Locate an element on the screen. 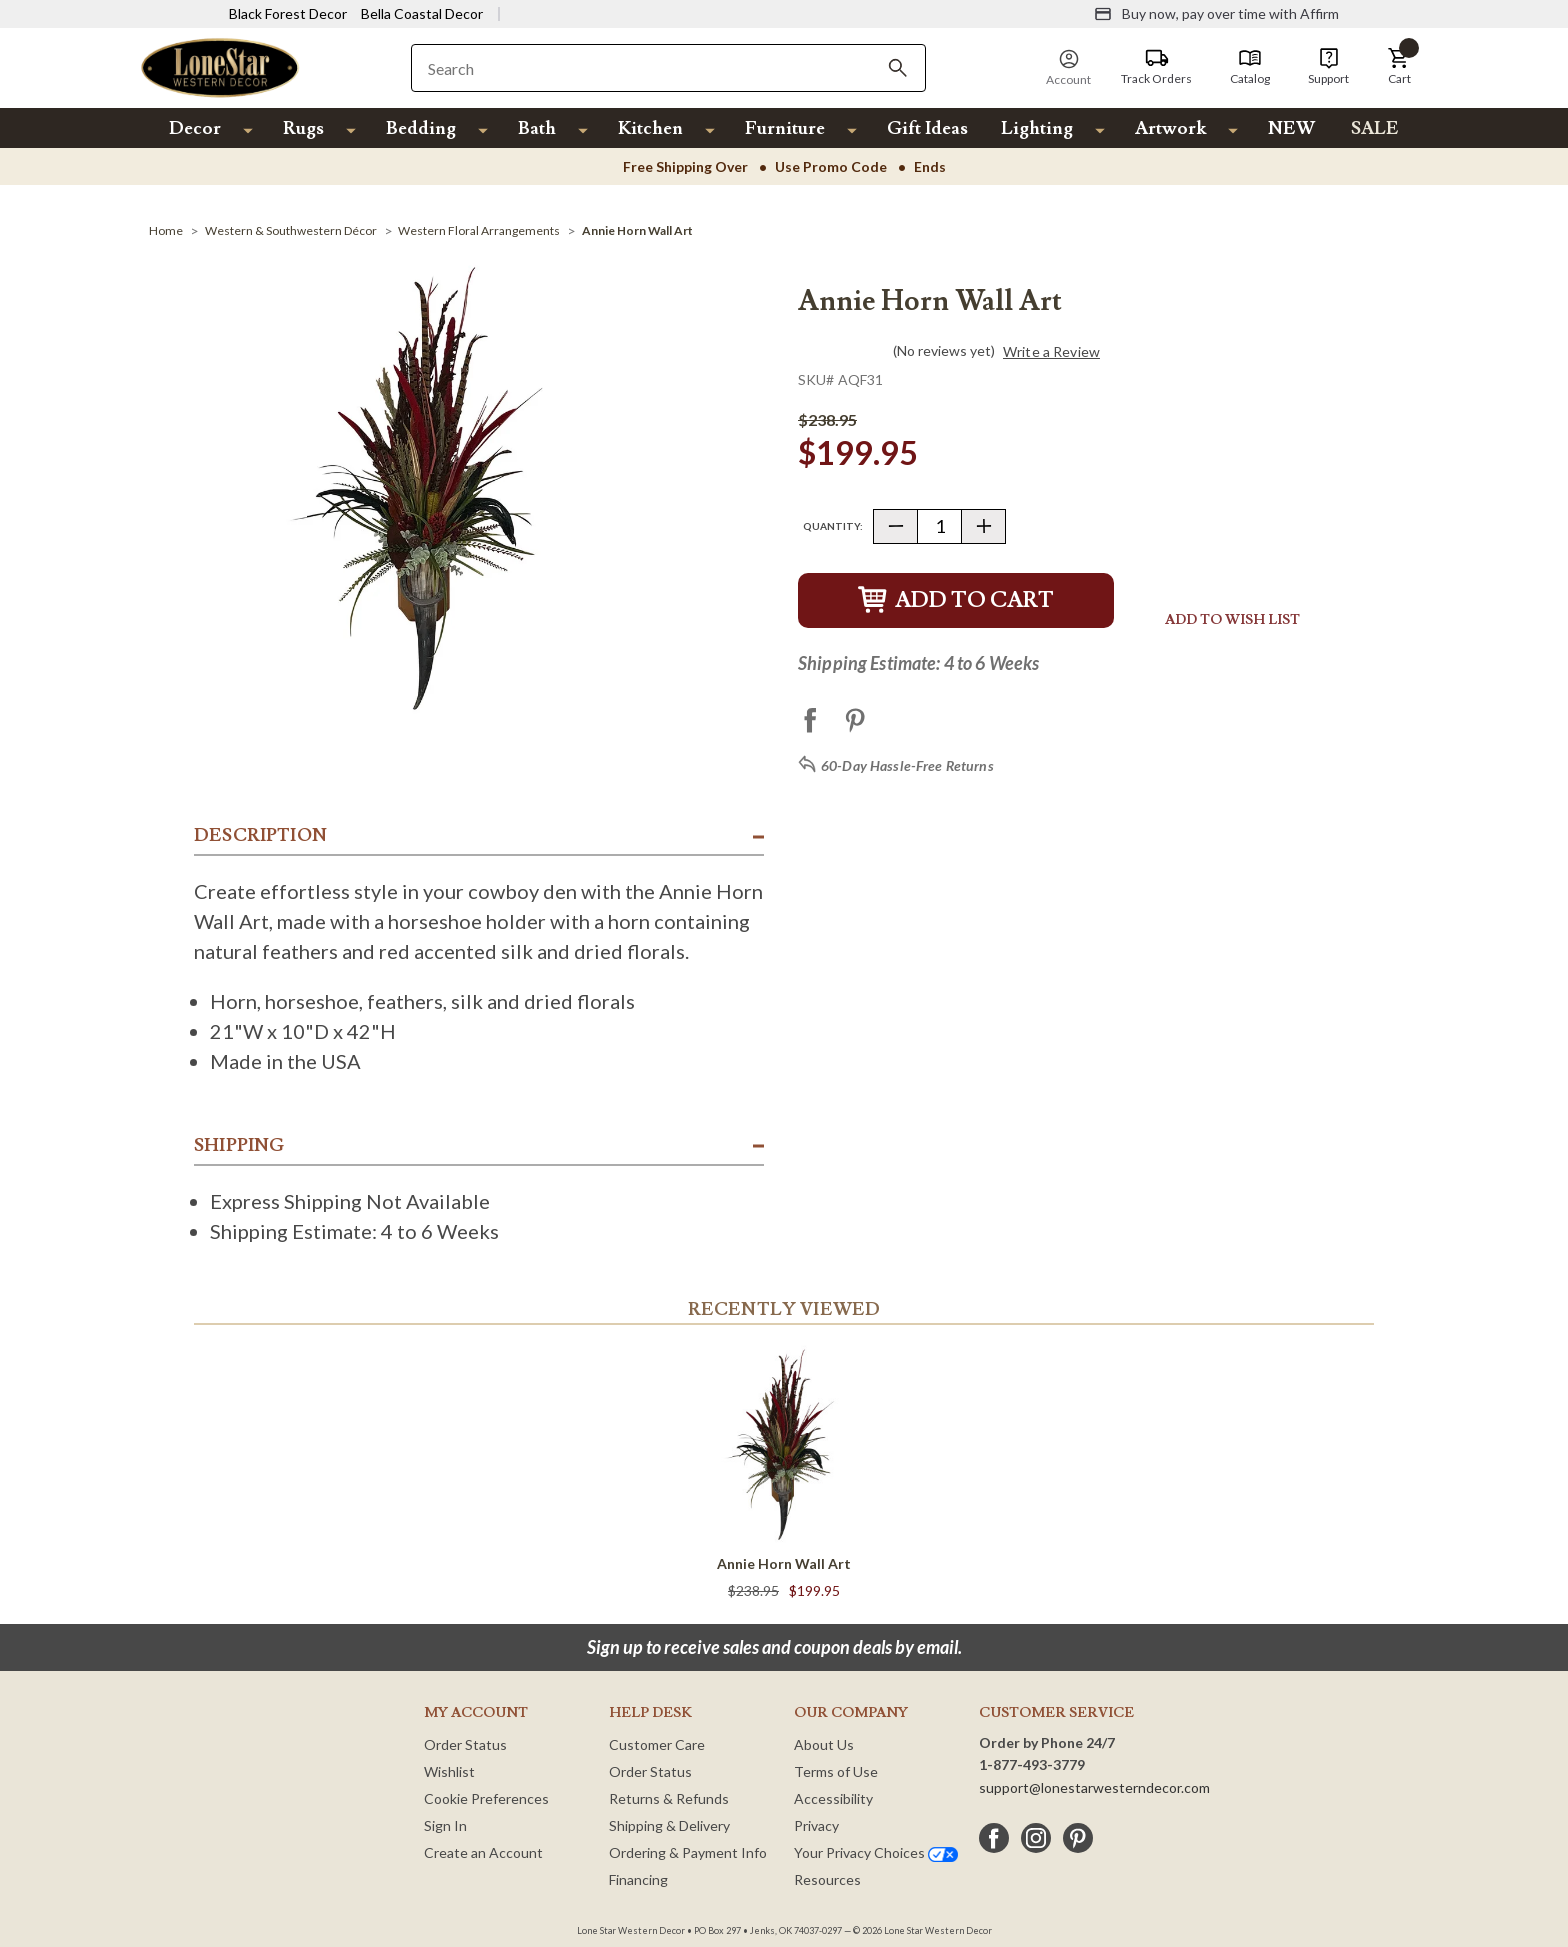 The image size is (1568, 1947). NEW is located at coordinates (1291, 128).